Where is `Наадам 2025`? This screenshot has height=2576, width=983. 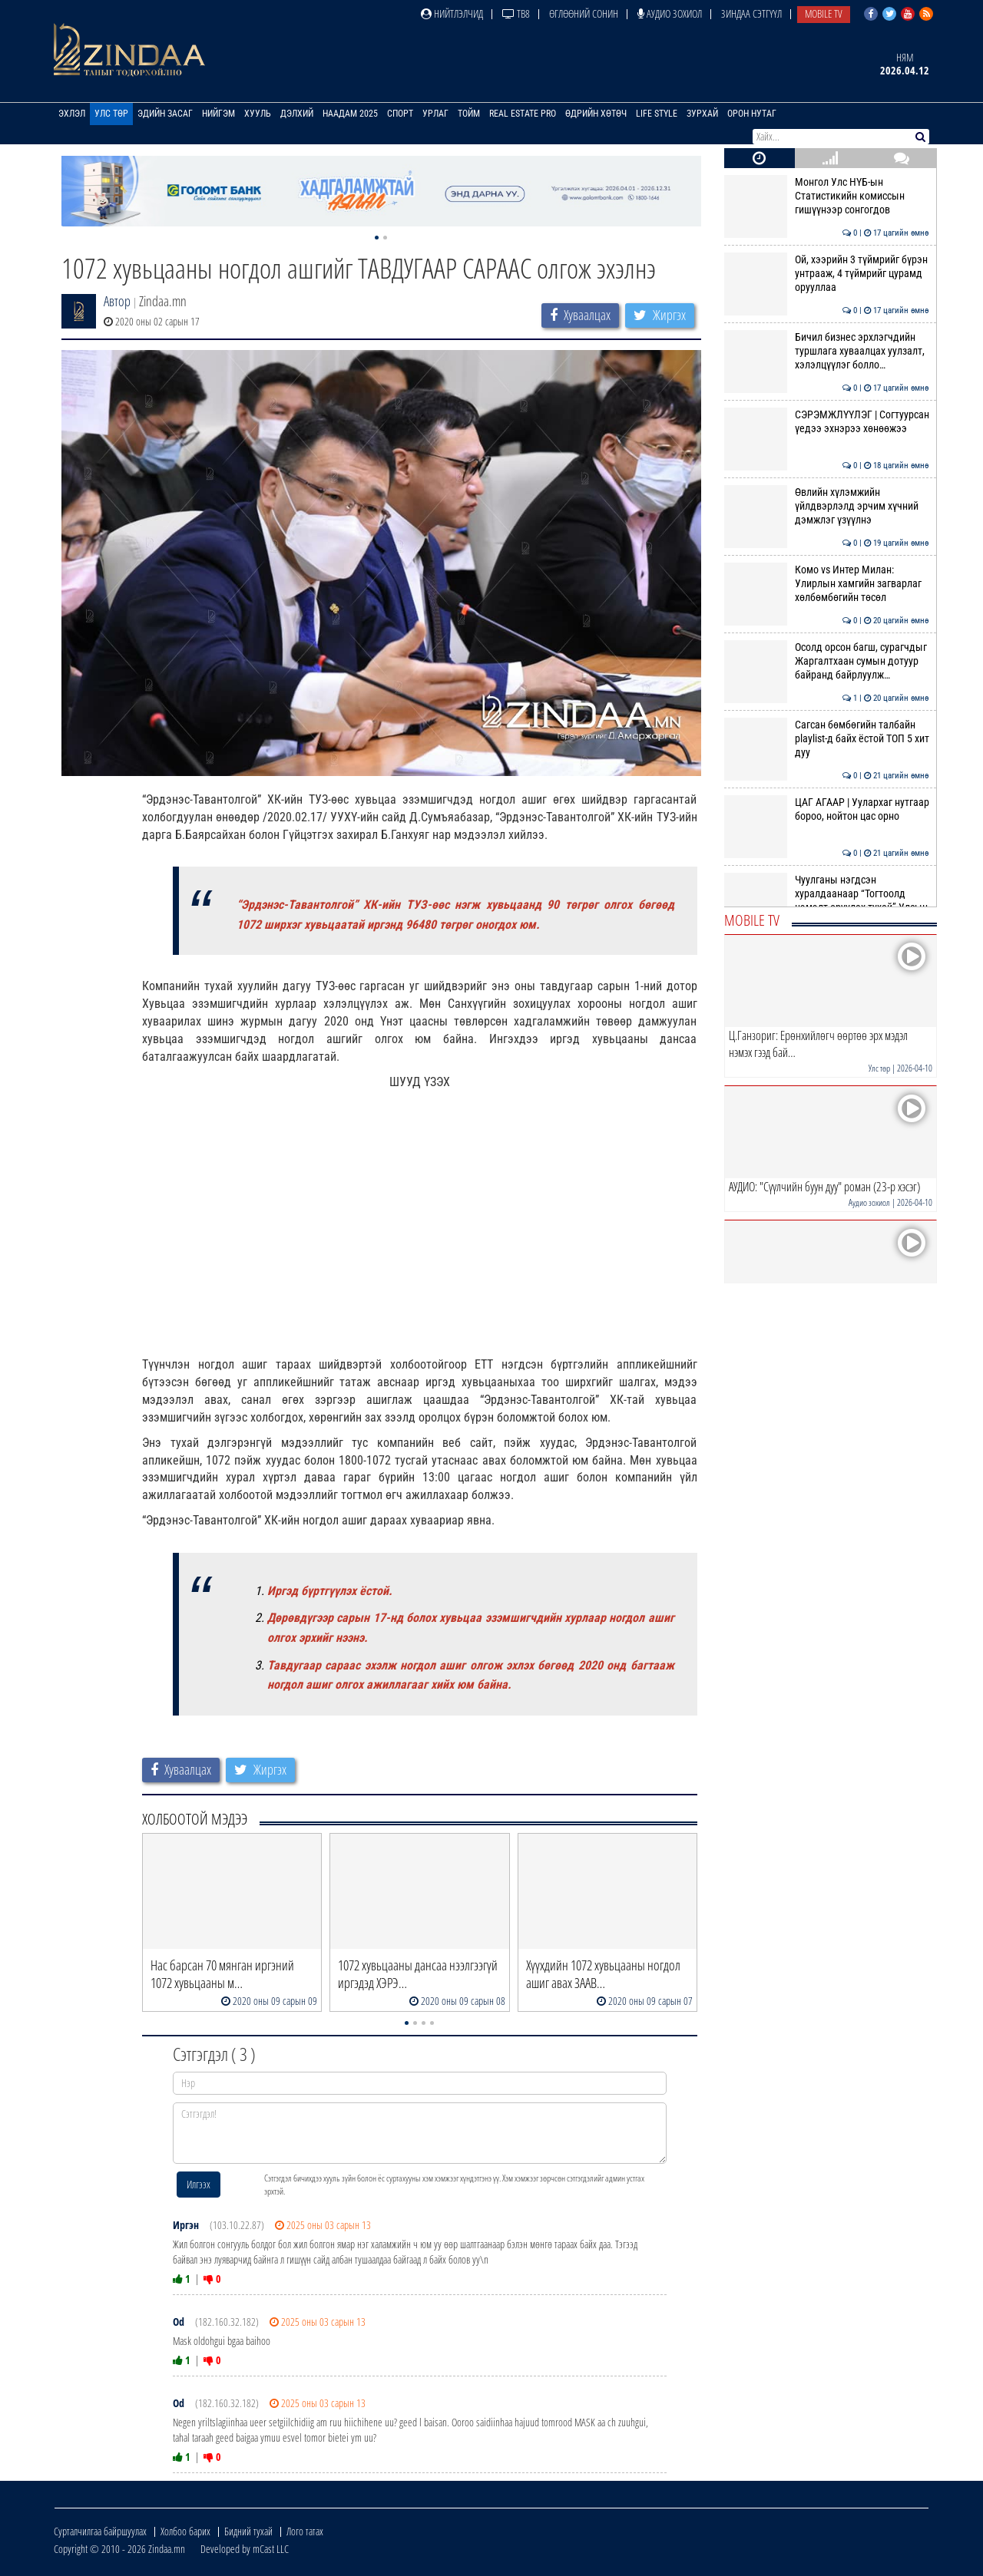 Наадам 2025 is located at coordinates (350, 113).